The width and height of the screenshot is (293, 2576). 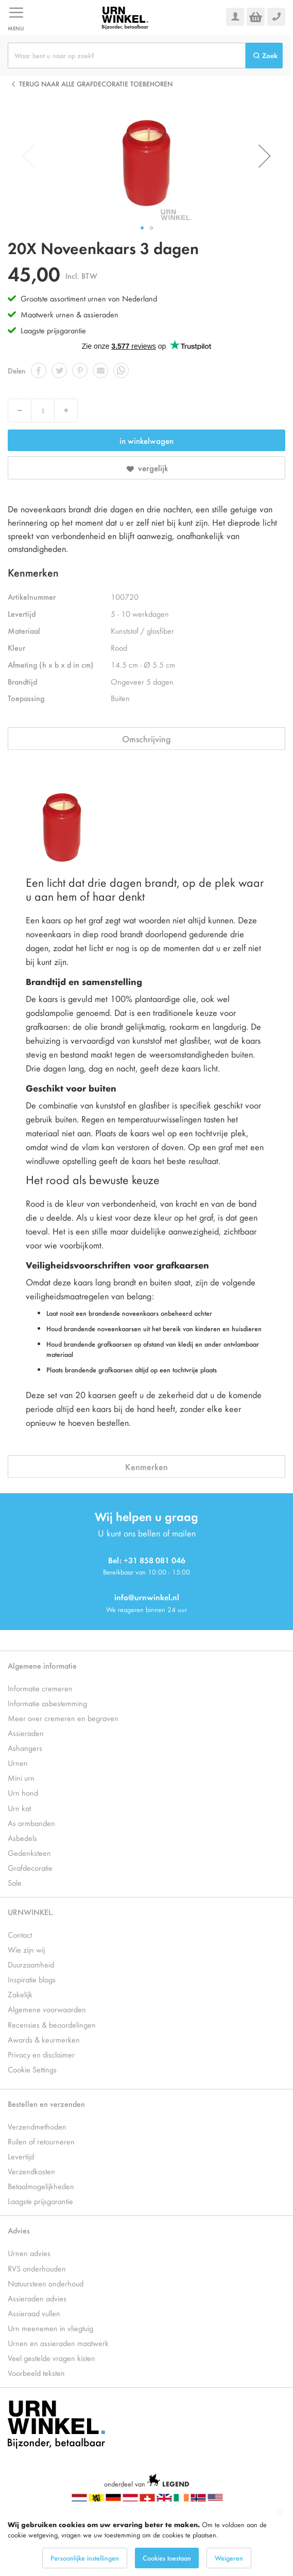 I want to click on Sale, so click(x=15, y=1882).